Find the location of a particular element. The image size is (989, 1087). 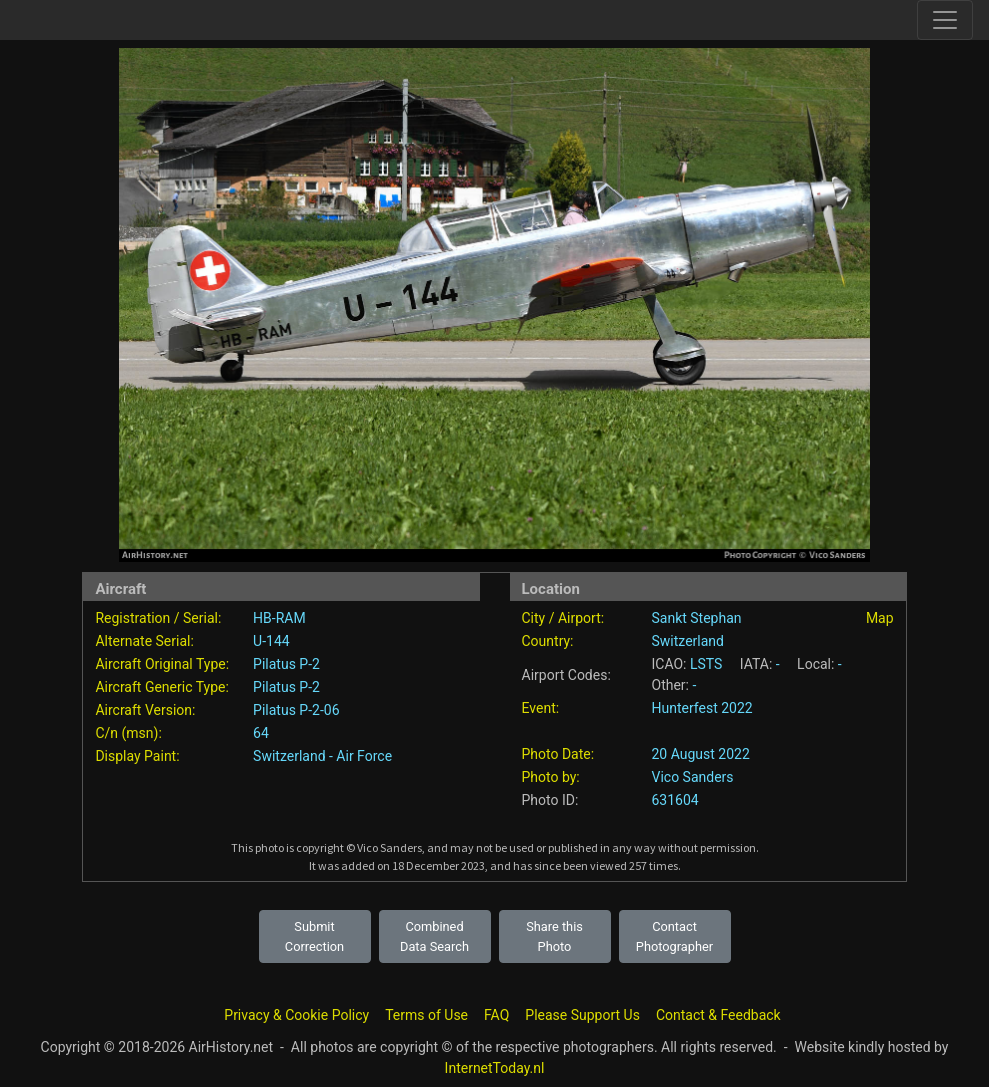

Combined Data Search is located at coordinates (434, 936).